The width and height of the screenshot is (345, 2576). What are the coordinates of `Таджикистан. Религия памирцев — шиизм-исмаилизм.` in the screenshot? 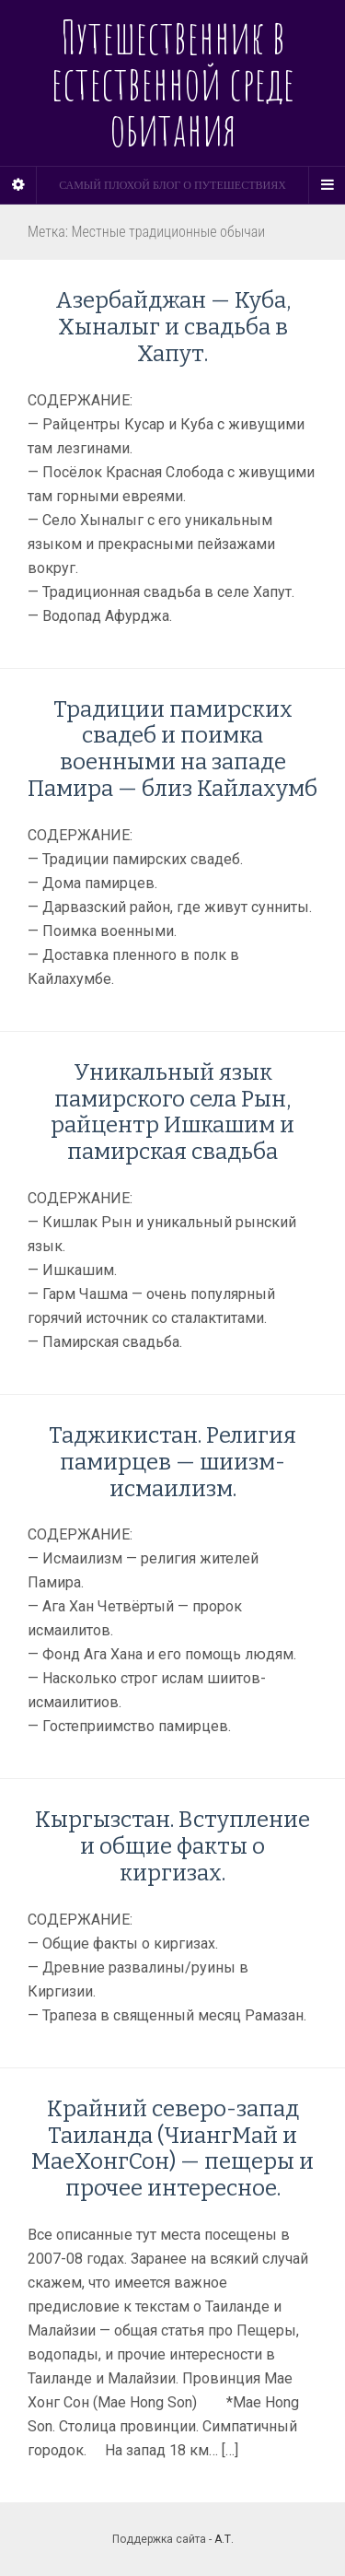 It's located at (172, 1462).